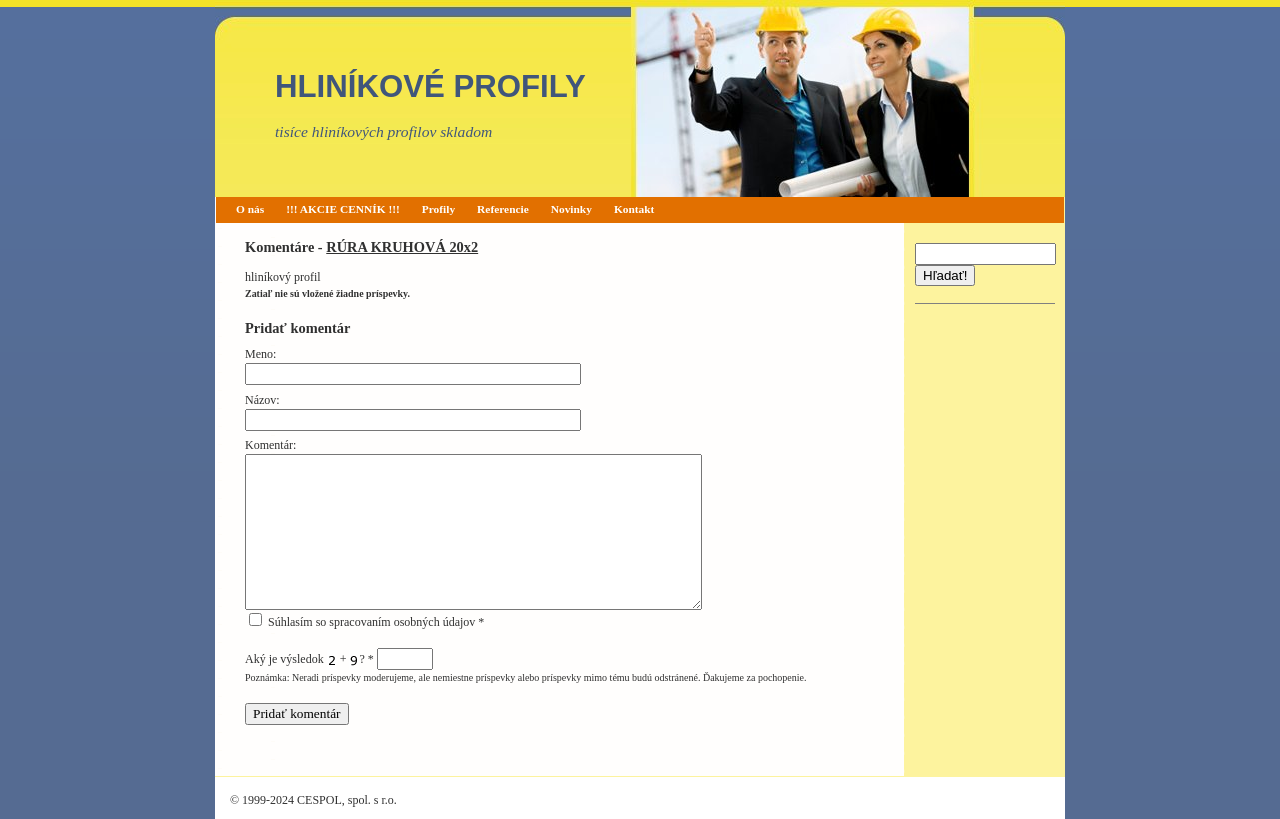 The width and height of the screenshot is (1280, 819). What do you see at coordinates (250, 209) in the screenshot?
I see `O nás` at bounding box center [250, 209].